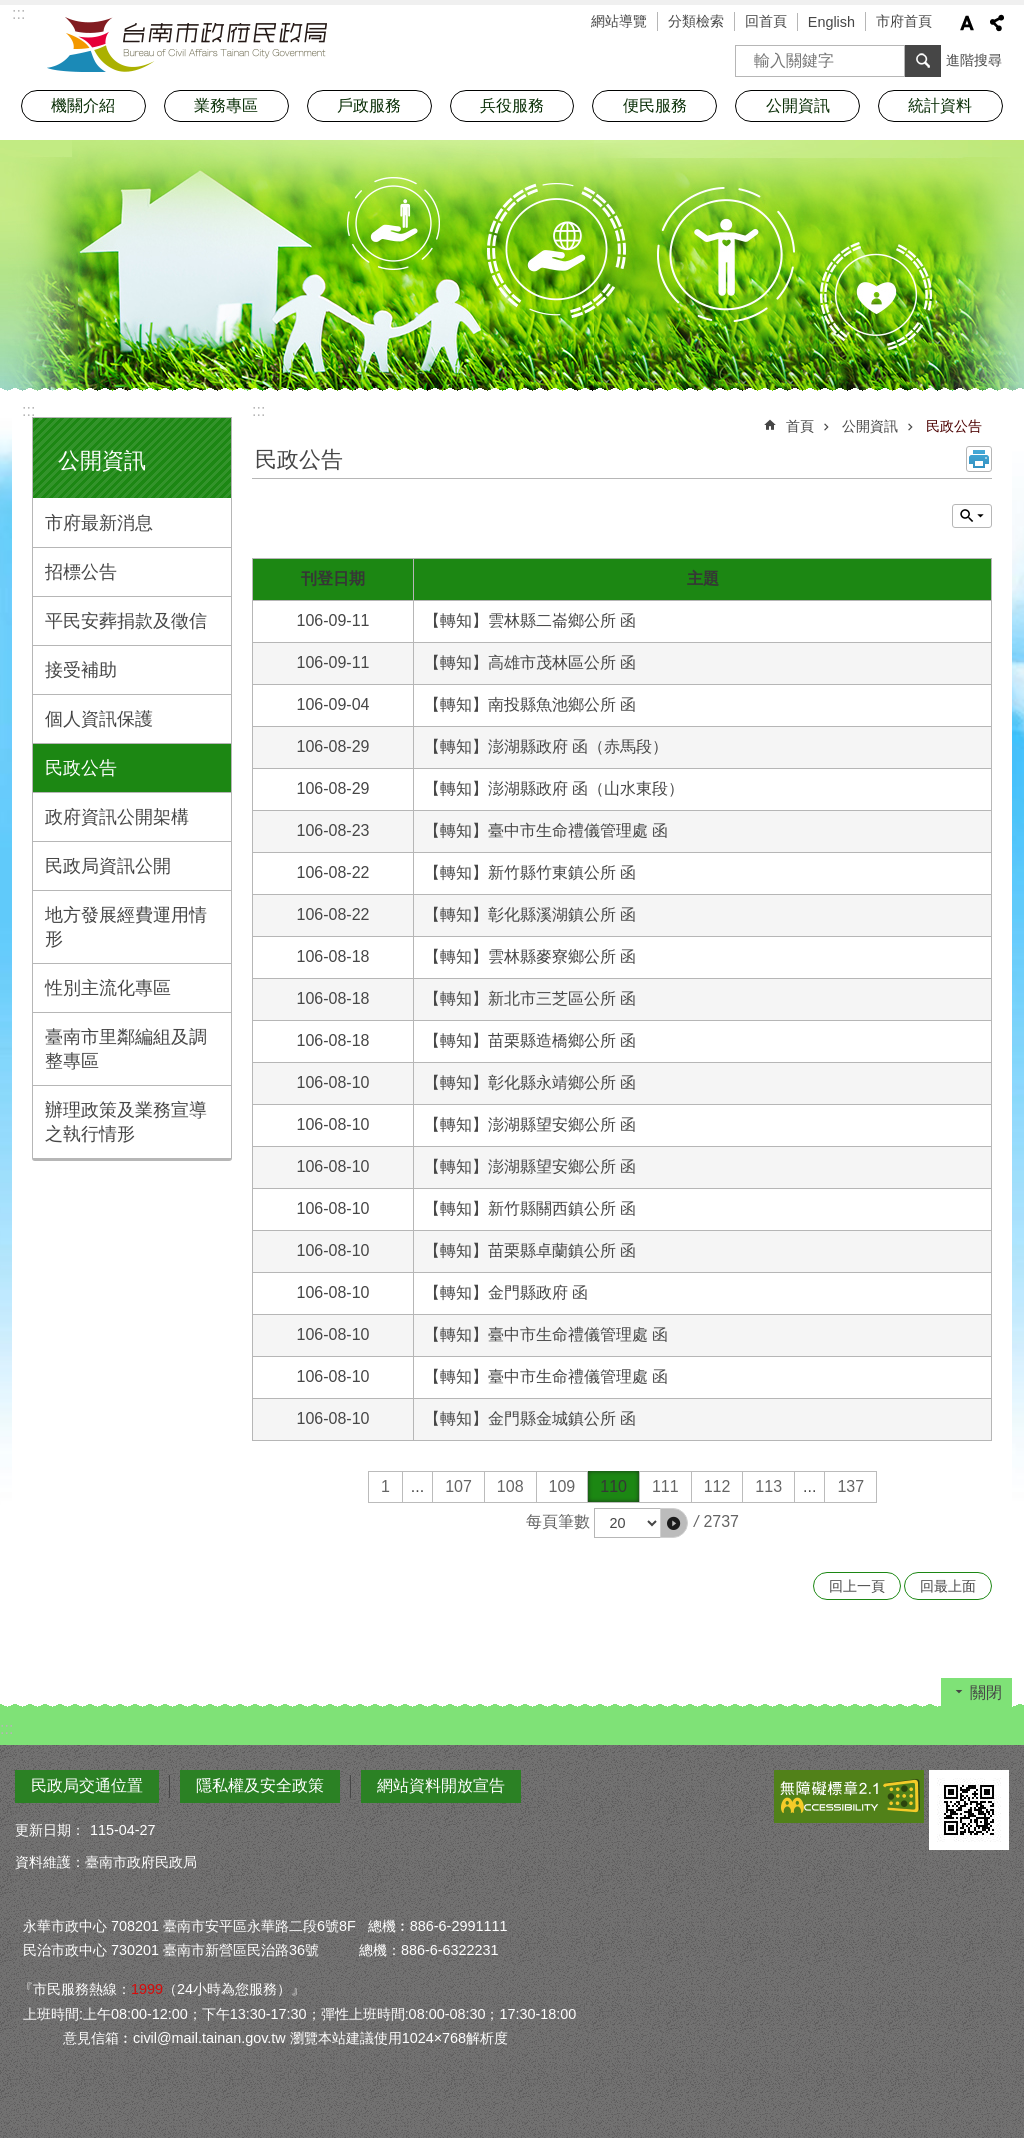  What do you see at coordinates (81, 572) in the screenshot?
I see `招標公告` at bounding box center [81, 572].